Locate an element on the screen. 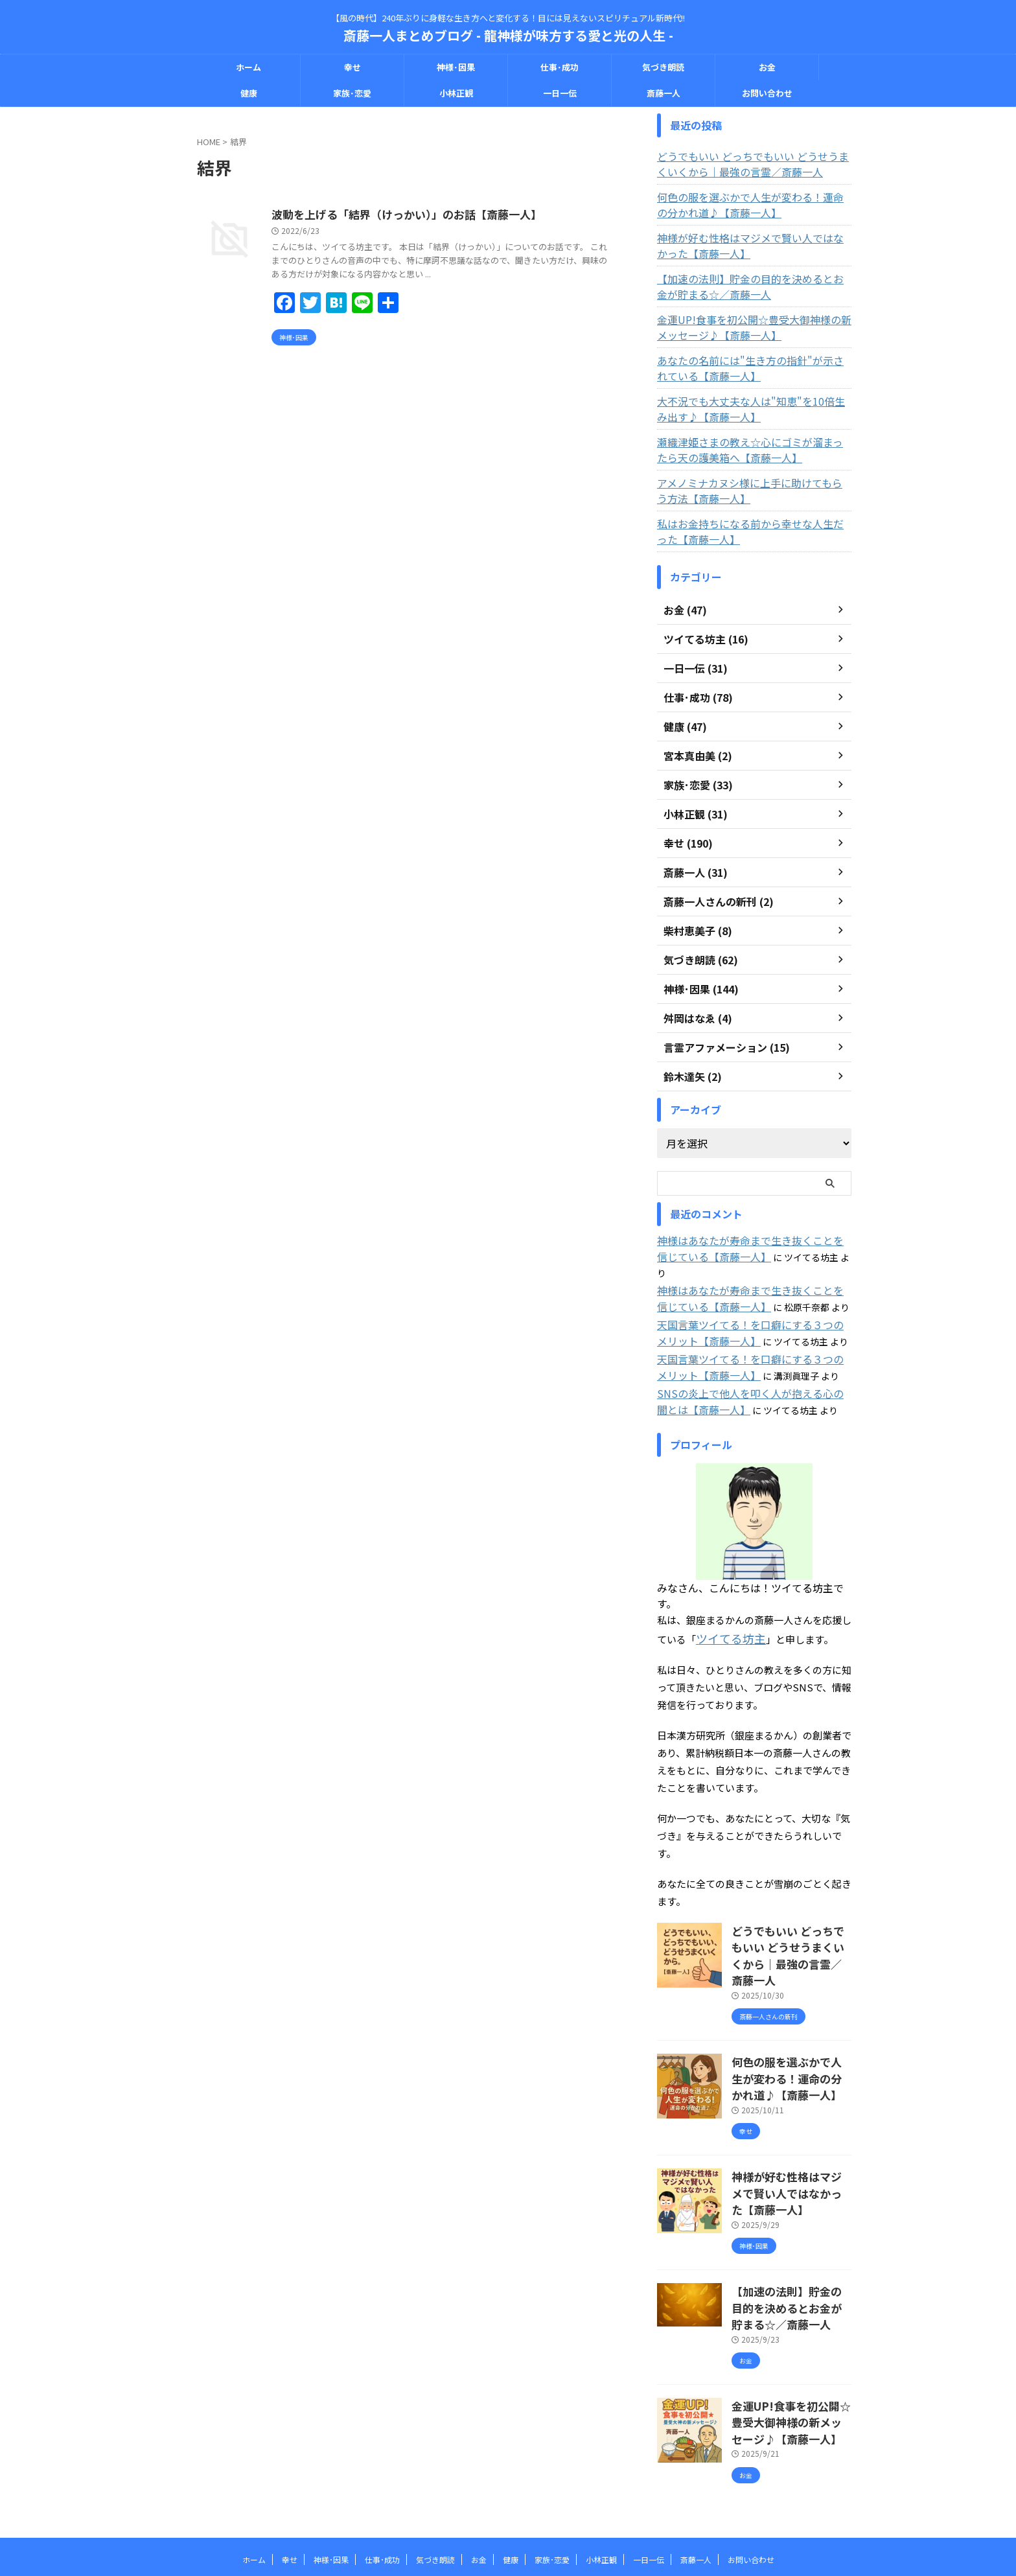 Image resolution: width=1016 pixels, height=2576 pixels. 大不況でも大丈夫な人は"知恵"を10倍生み出す♪【斎藤一人】 is located at coordinates (753, 409).